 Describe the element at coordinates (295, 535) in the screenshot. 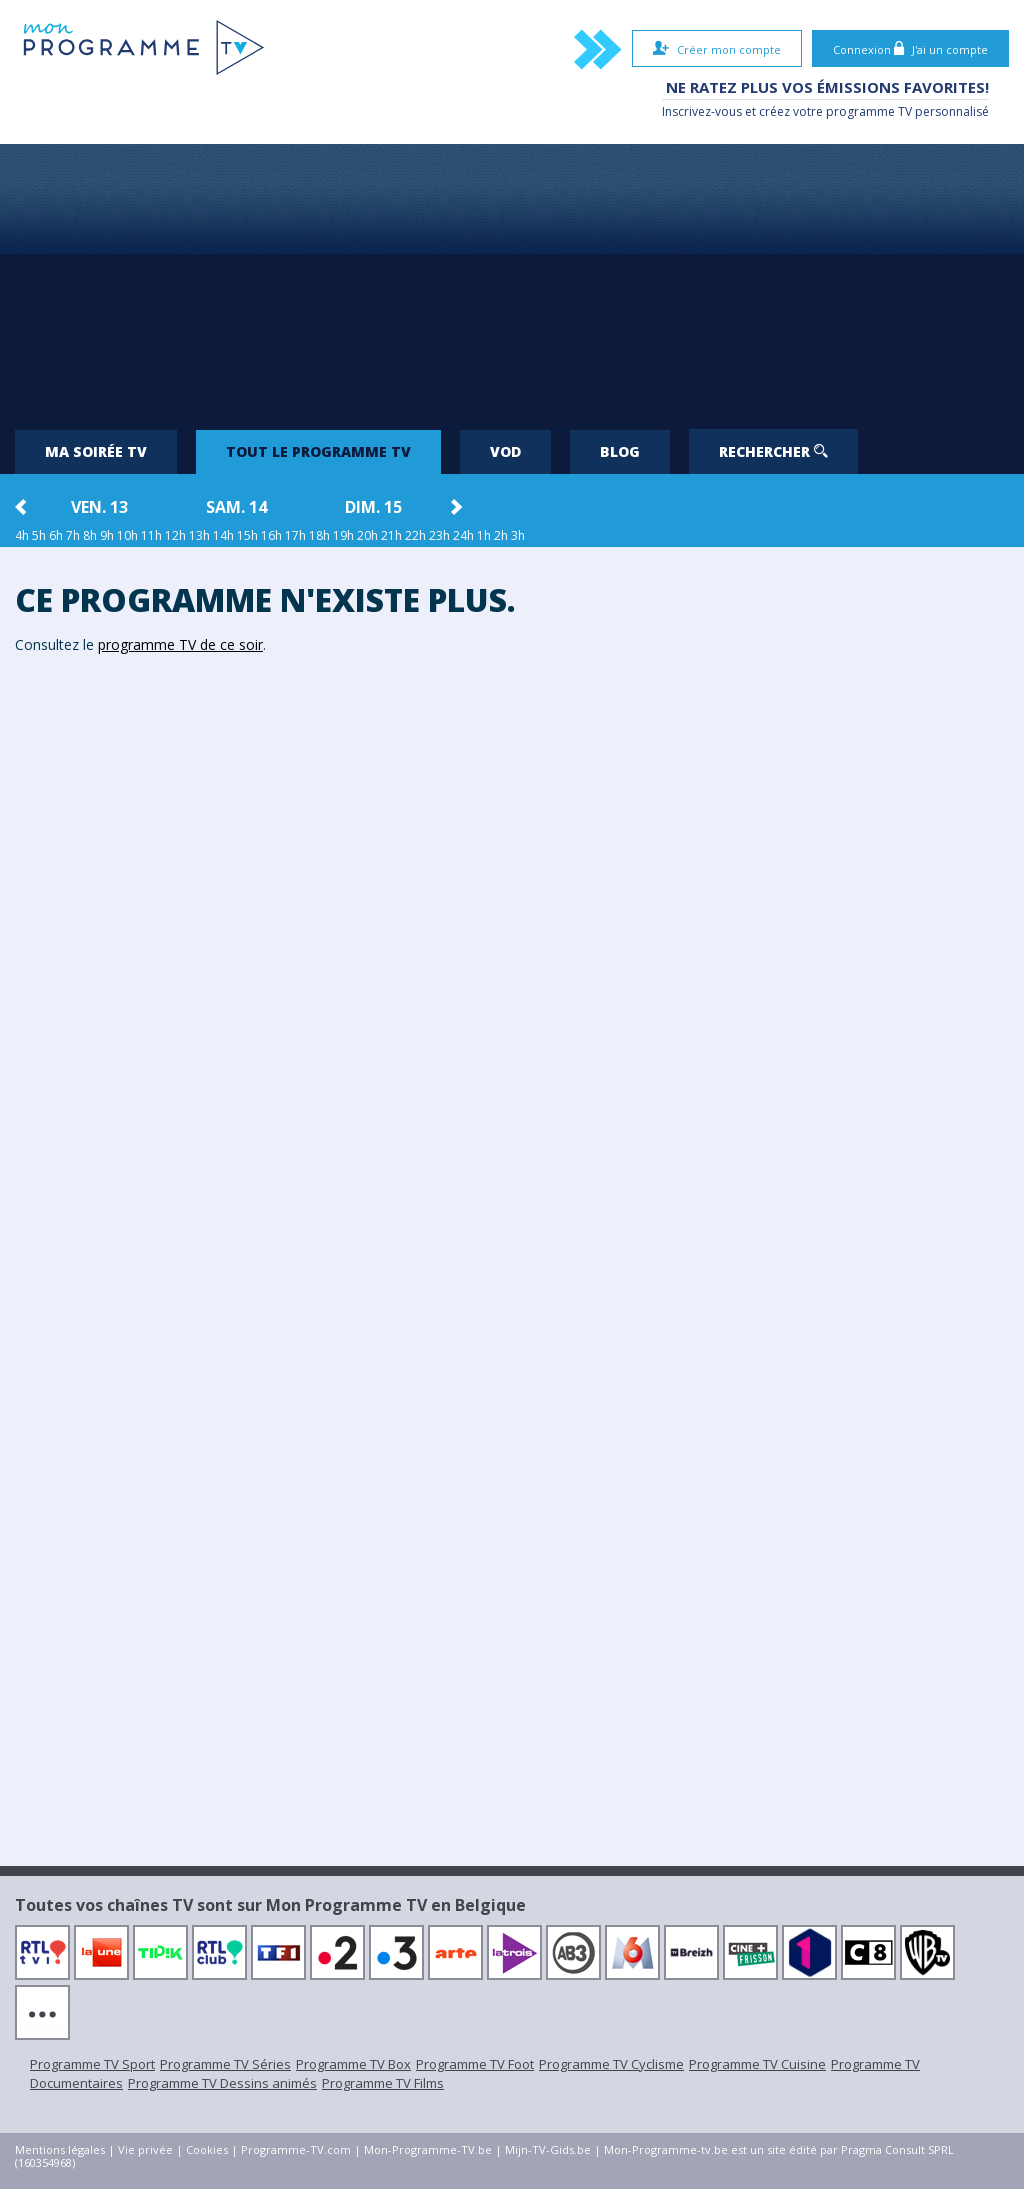

I see `17h` at that location.